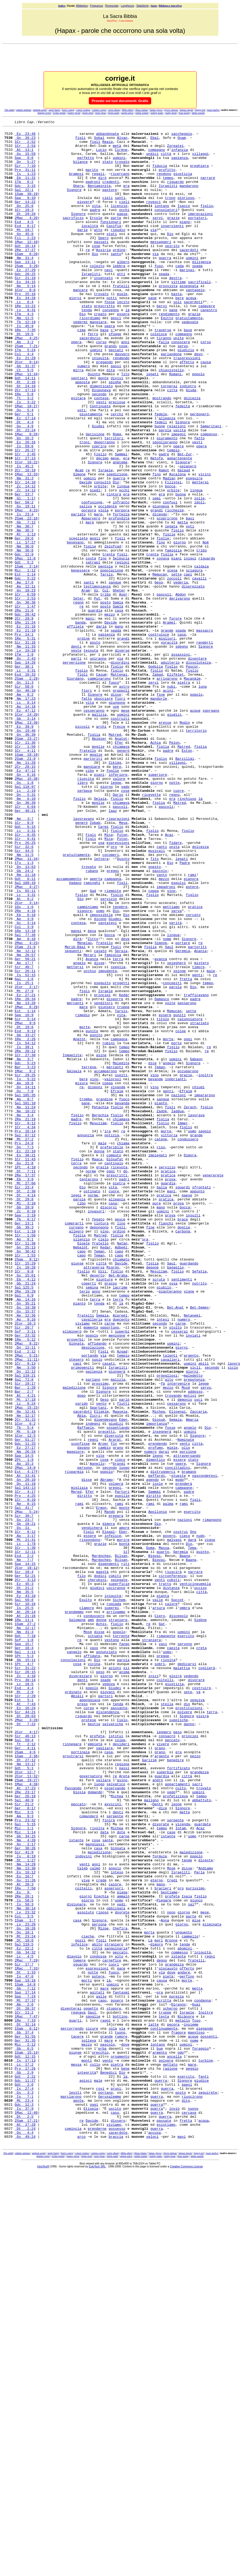 Image resolution: width=240 pixels, height=2576 pixels. I want to click on giustamente, so click(90, 472).